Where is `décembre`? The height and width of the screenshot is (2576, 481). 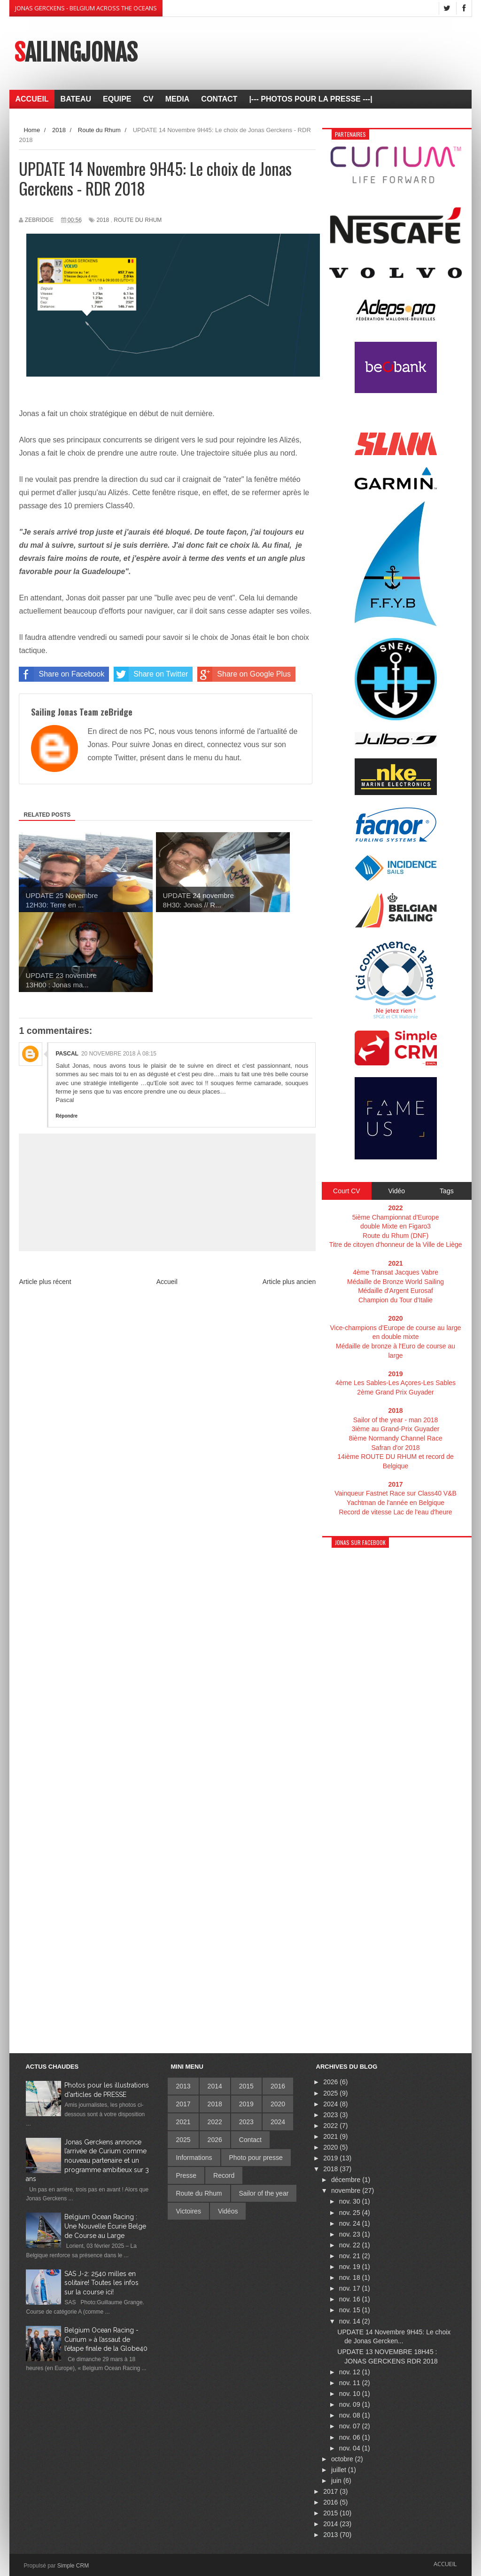 décembre is located at coordinates (346, 2179).